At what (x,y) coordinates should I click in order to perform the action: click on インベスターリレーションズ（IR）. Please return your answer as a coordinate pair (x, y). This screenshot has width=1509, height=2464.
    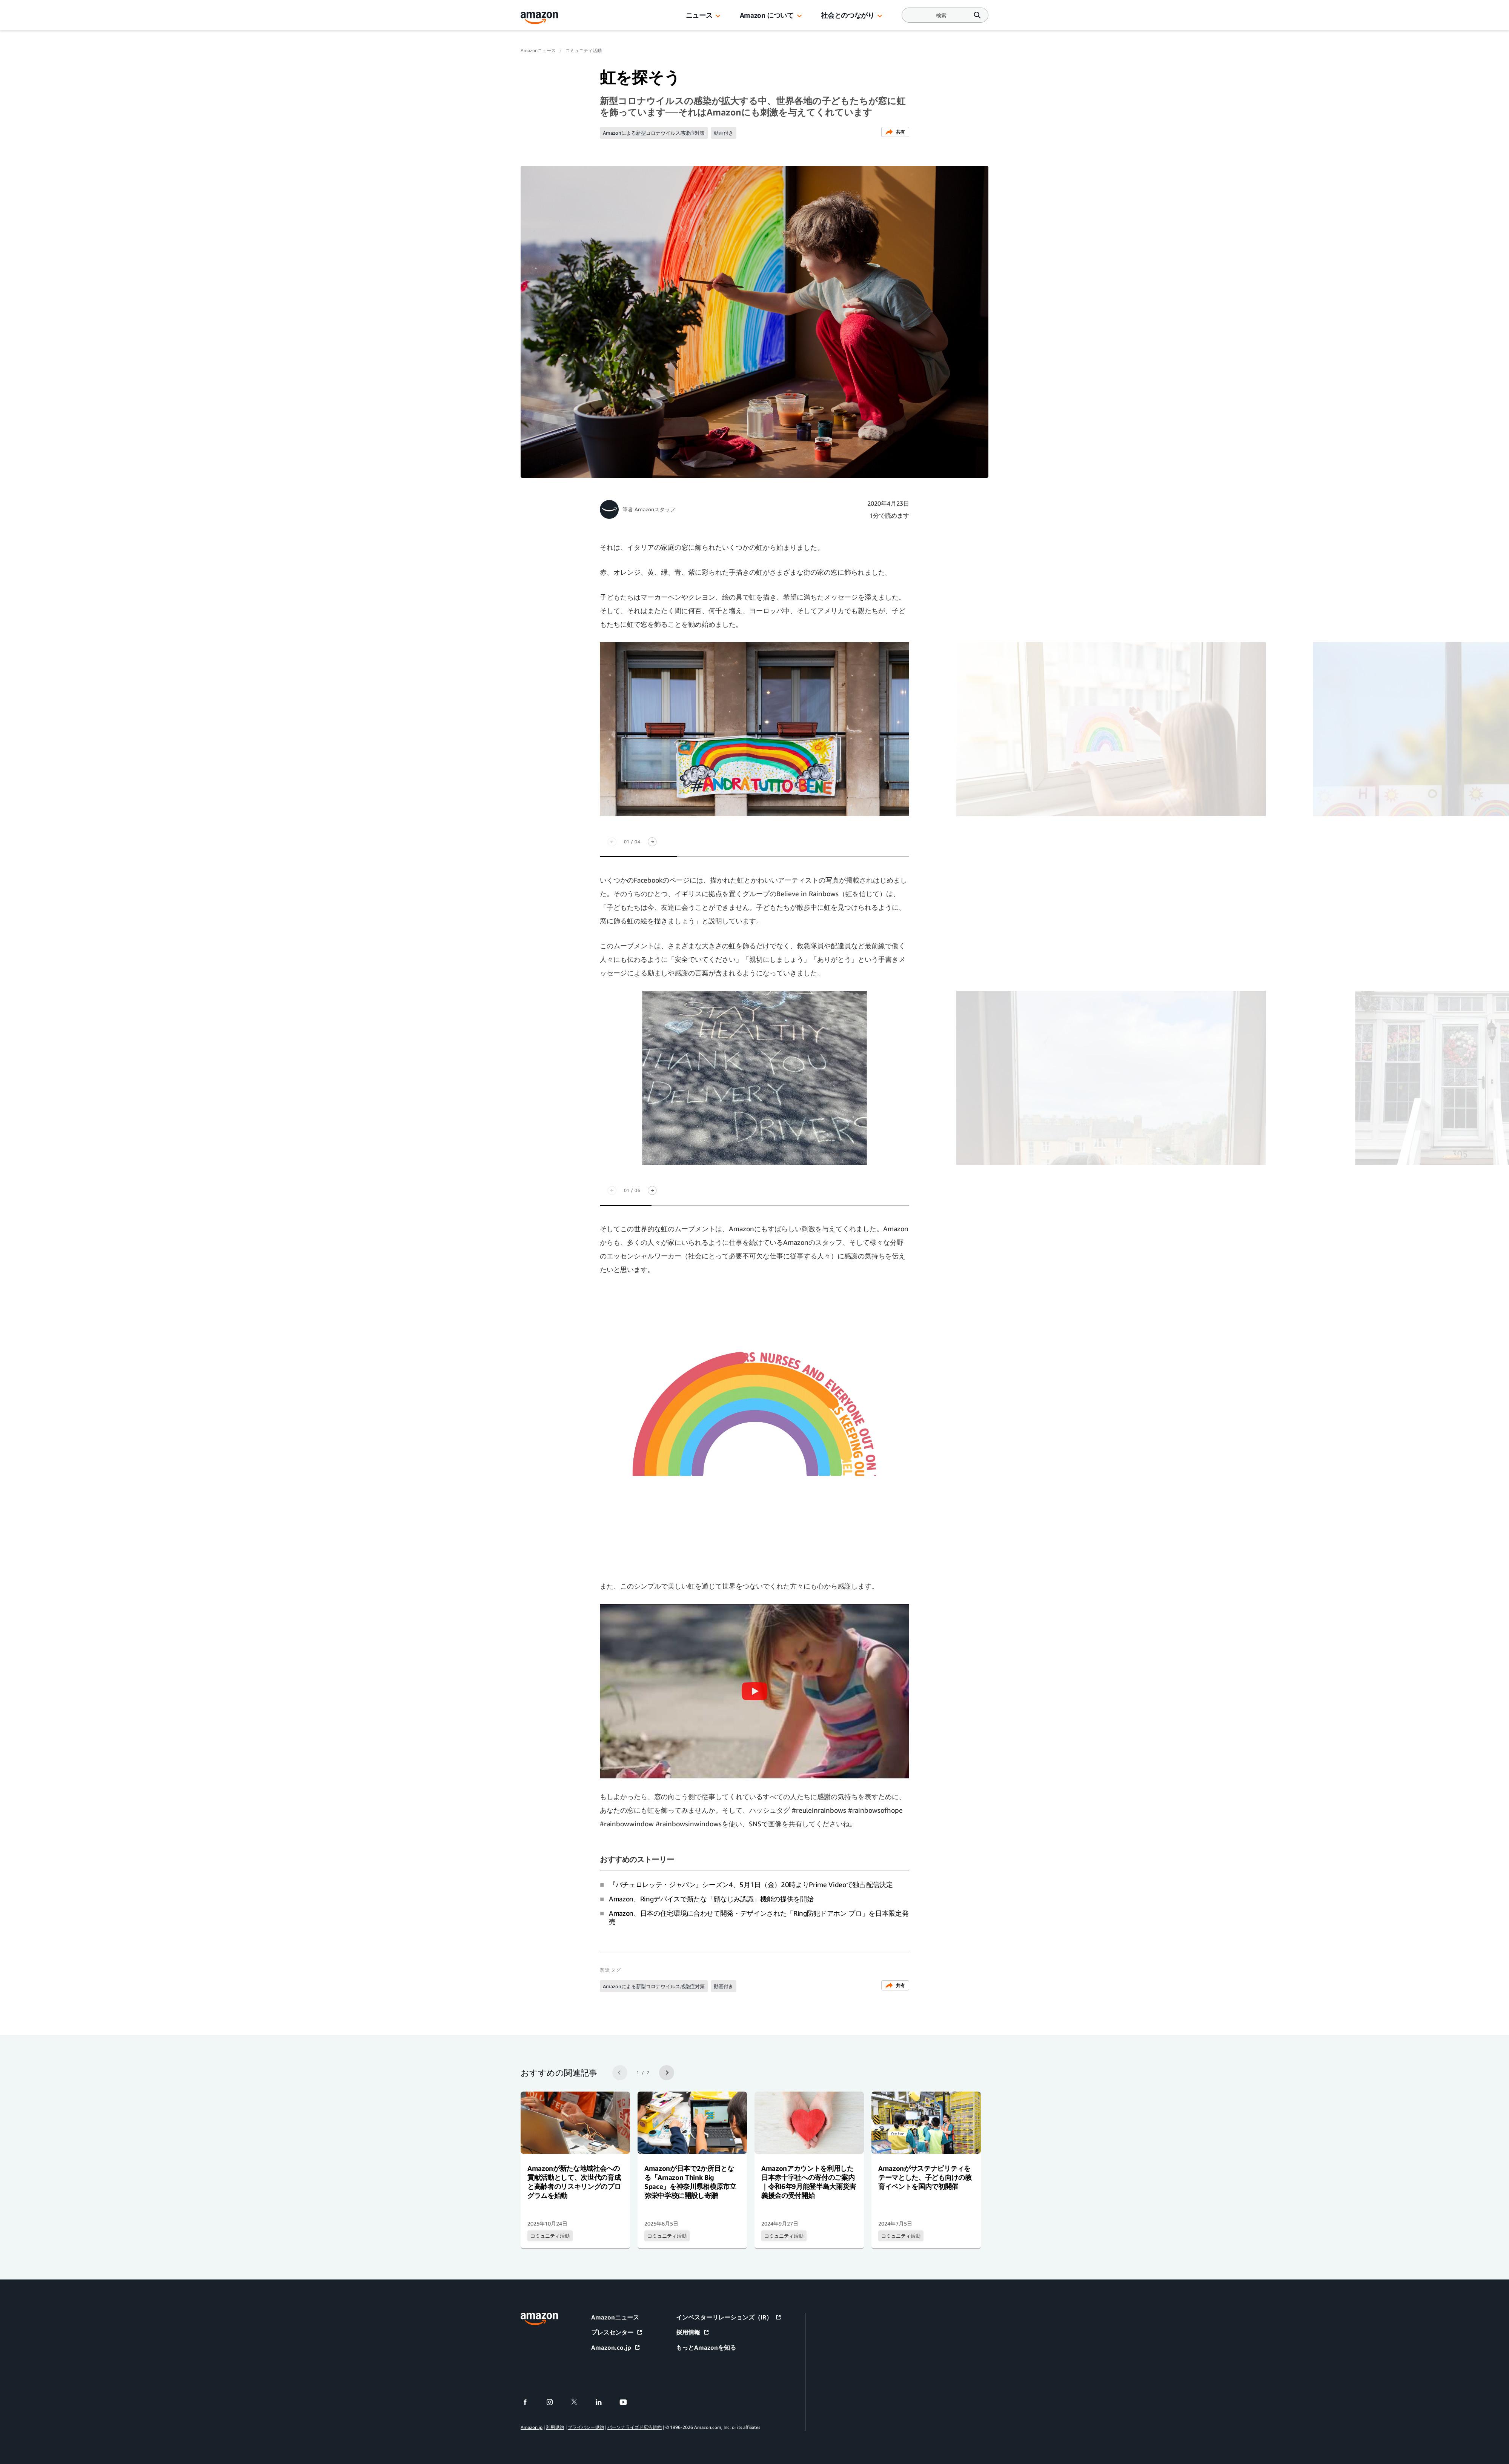
    Looking at the image, I should click on (729, 2317).